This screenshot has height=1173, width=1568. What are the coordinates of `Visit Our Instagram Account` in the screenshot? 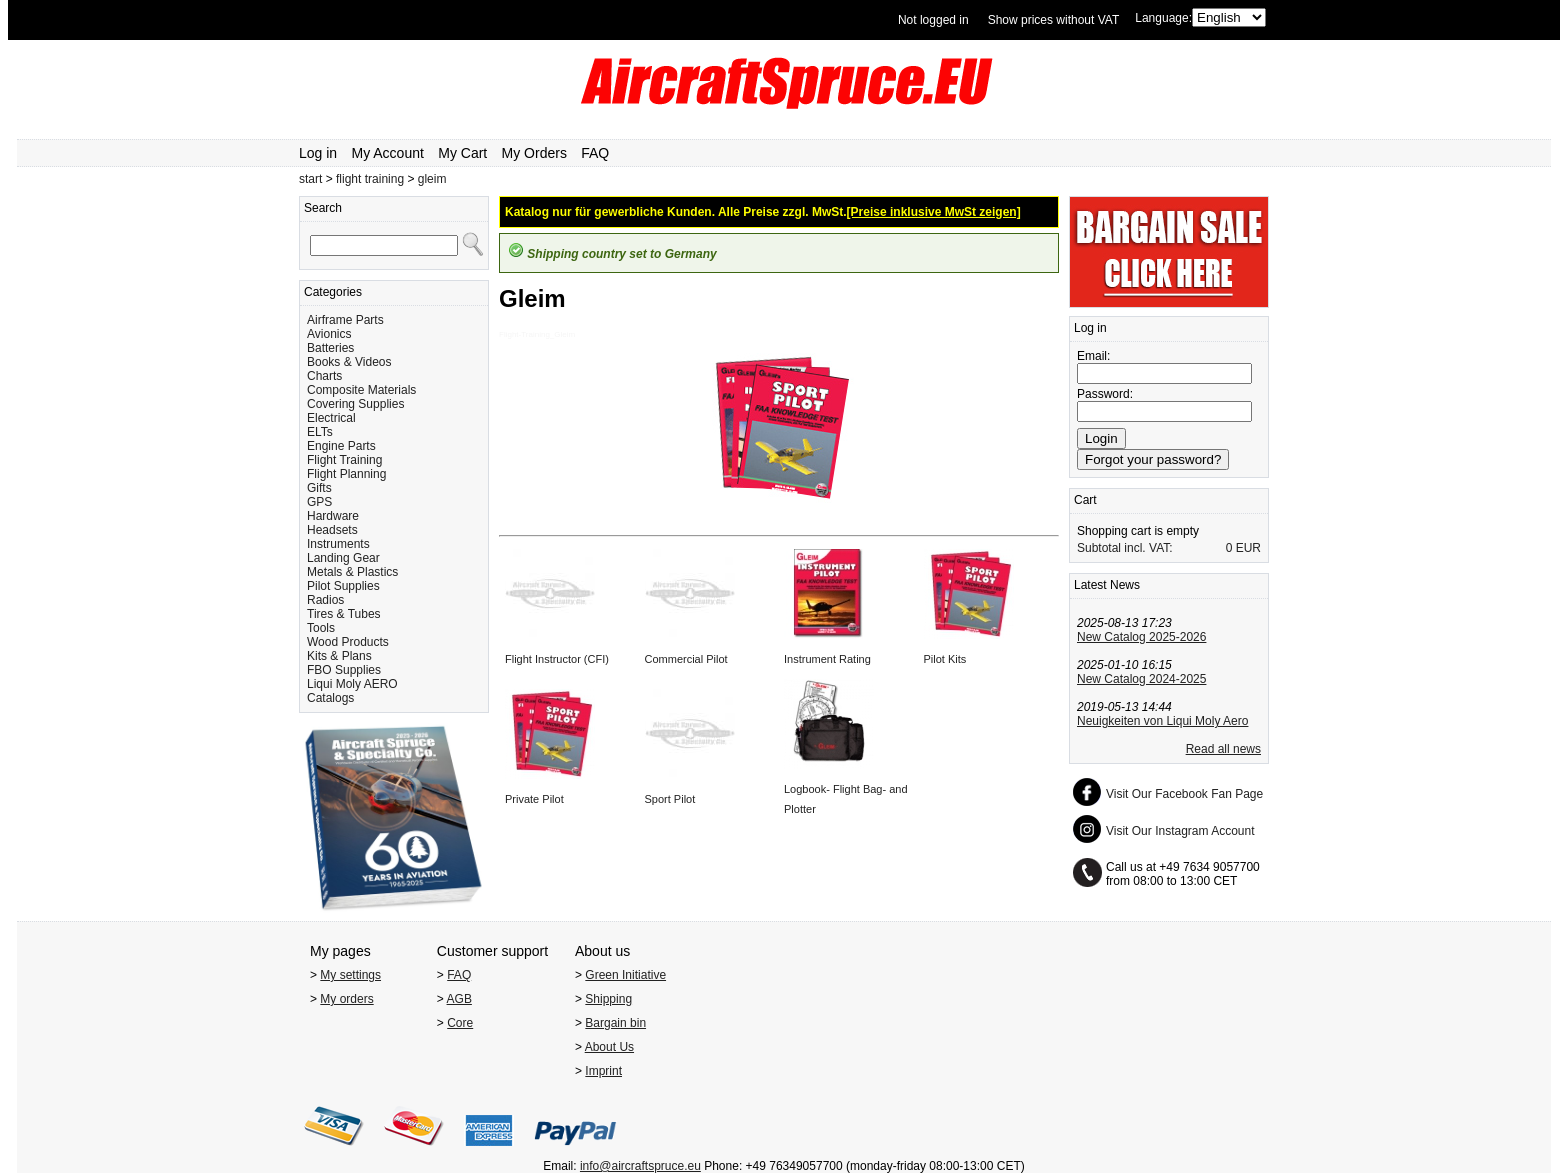 It's located at (1180, 831).